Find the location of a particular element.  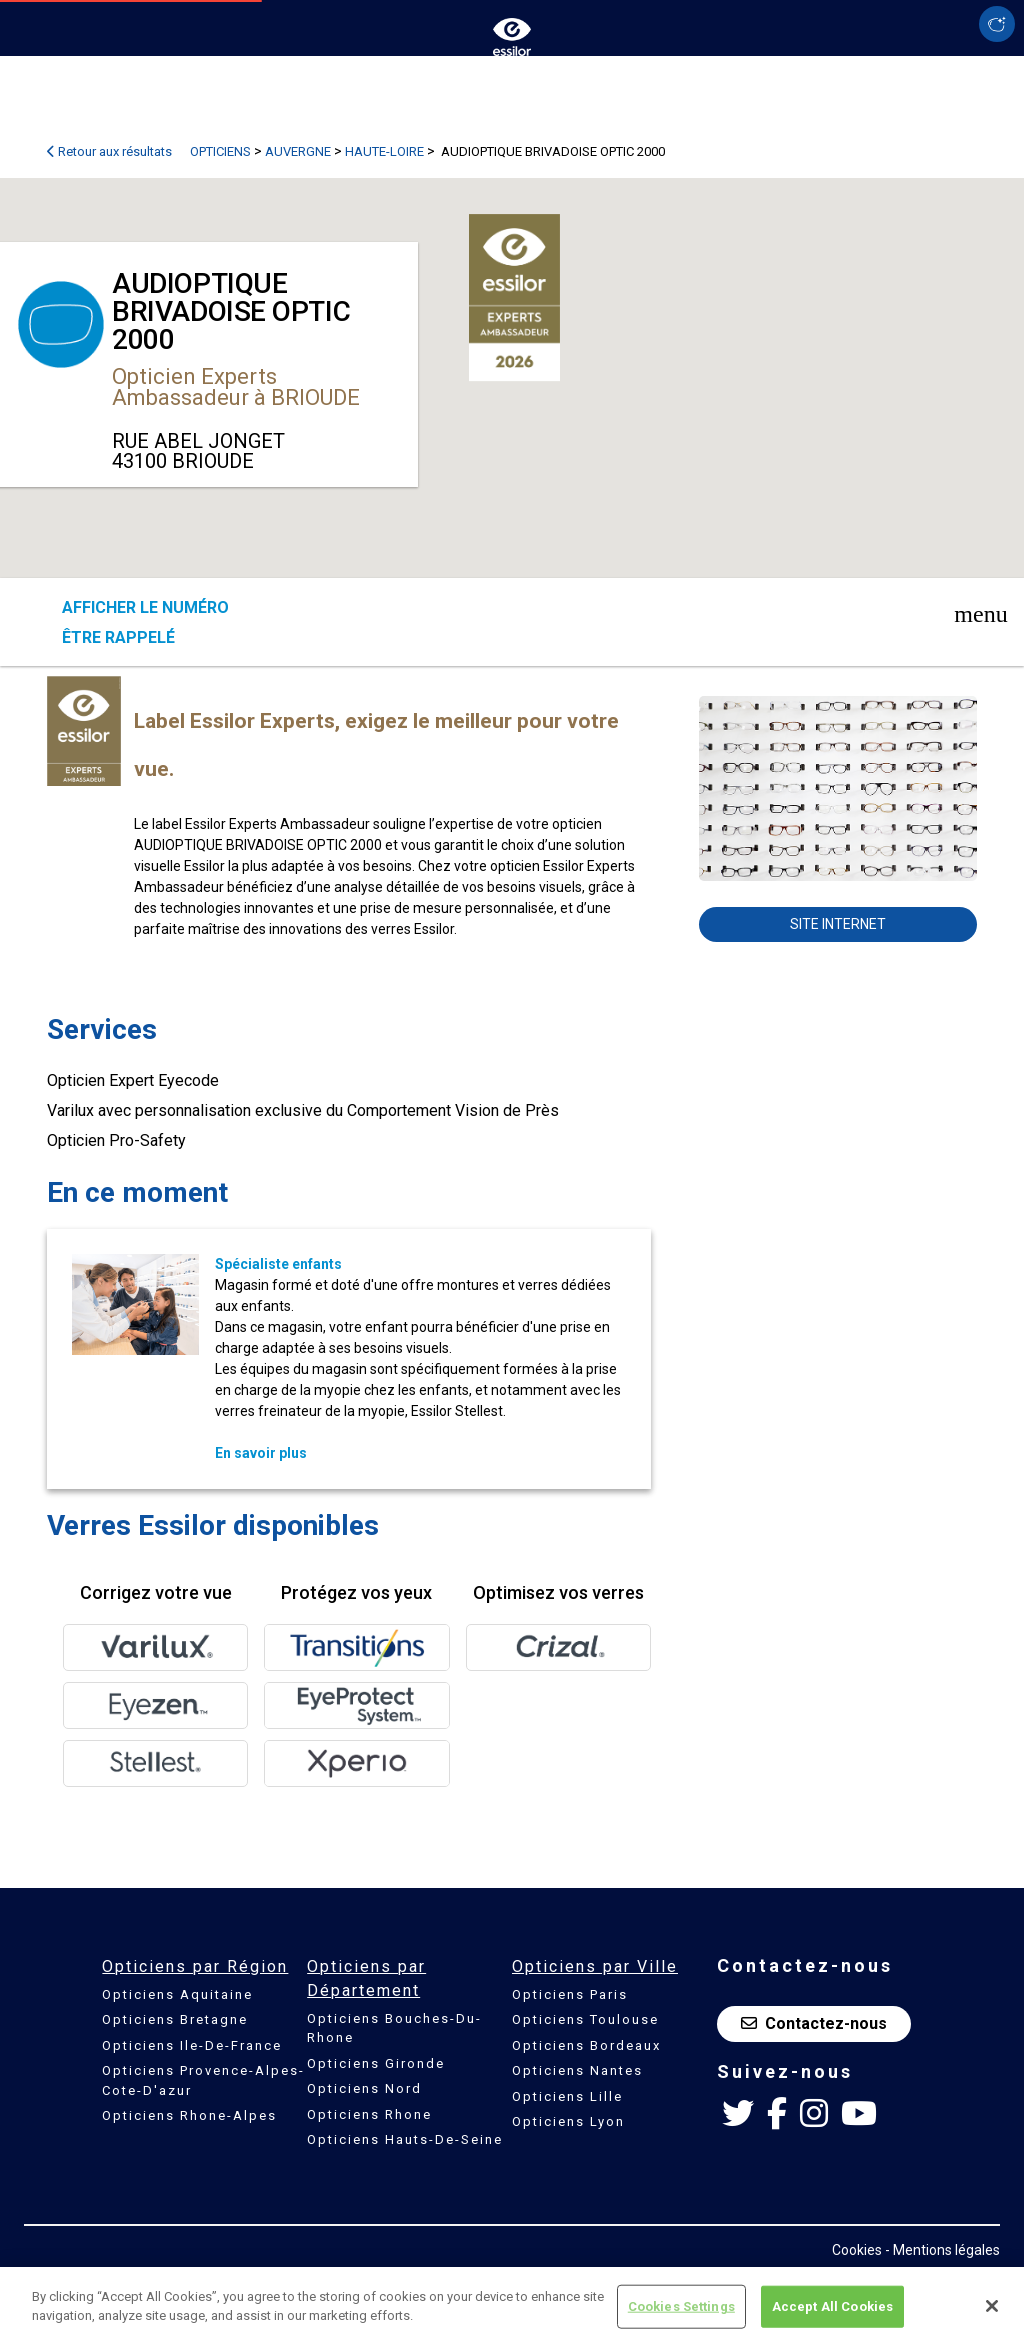

Opticiens Gironde is located at coordinates (376, 2063).